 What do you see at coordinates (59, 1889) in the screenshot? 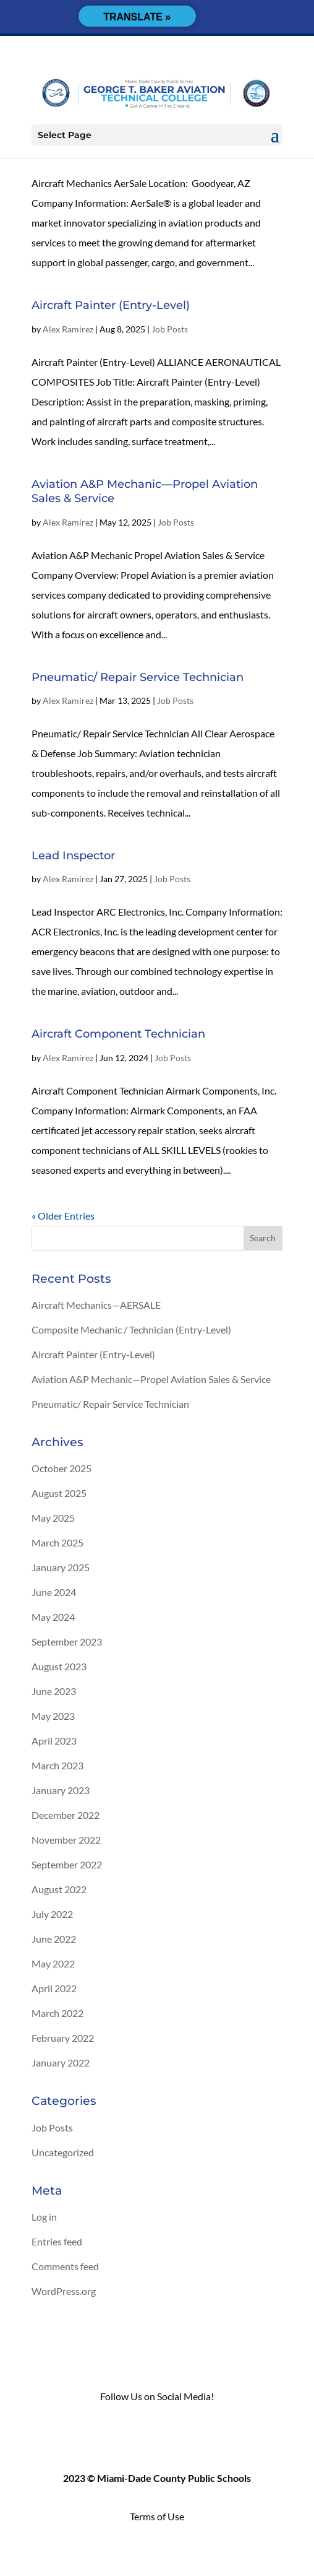
I see `August 2022` at bounding box center [59, 1889].